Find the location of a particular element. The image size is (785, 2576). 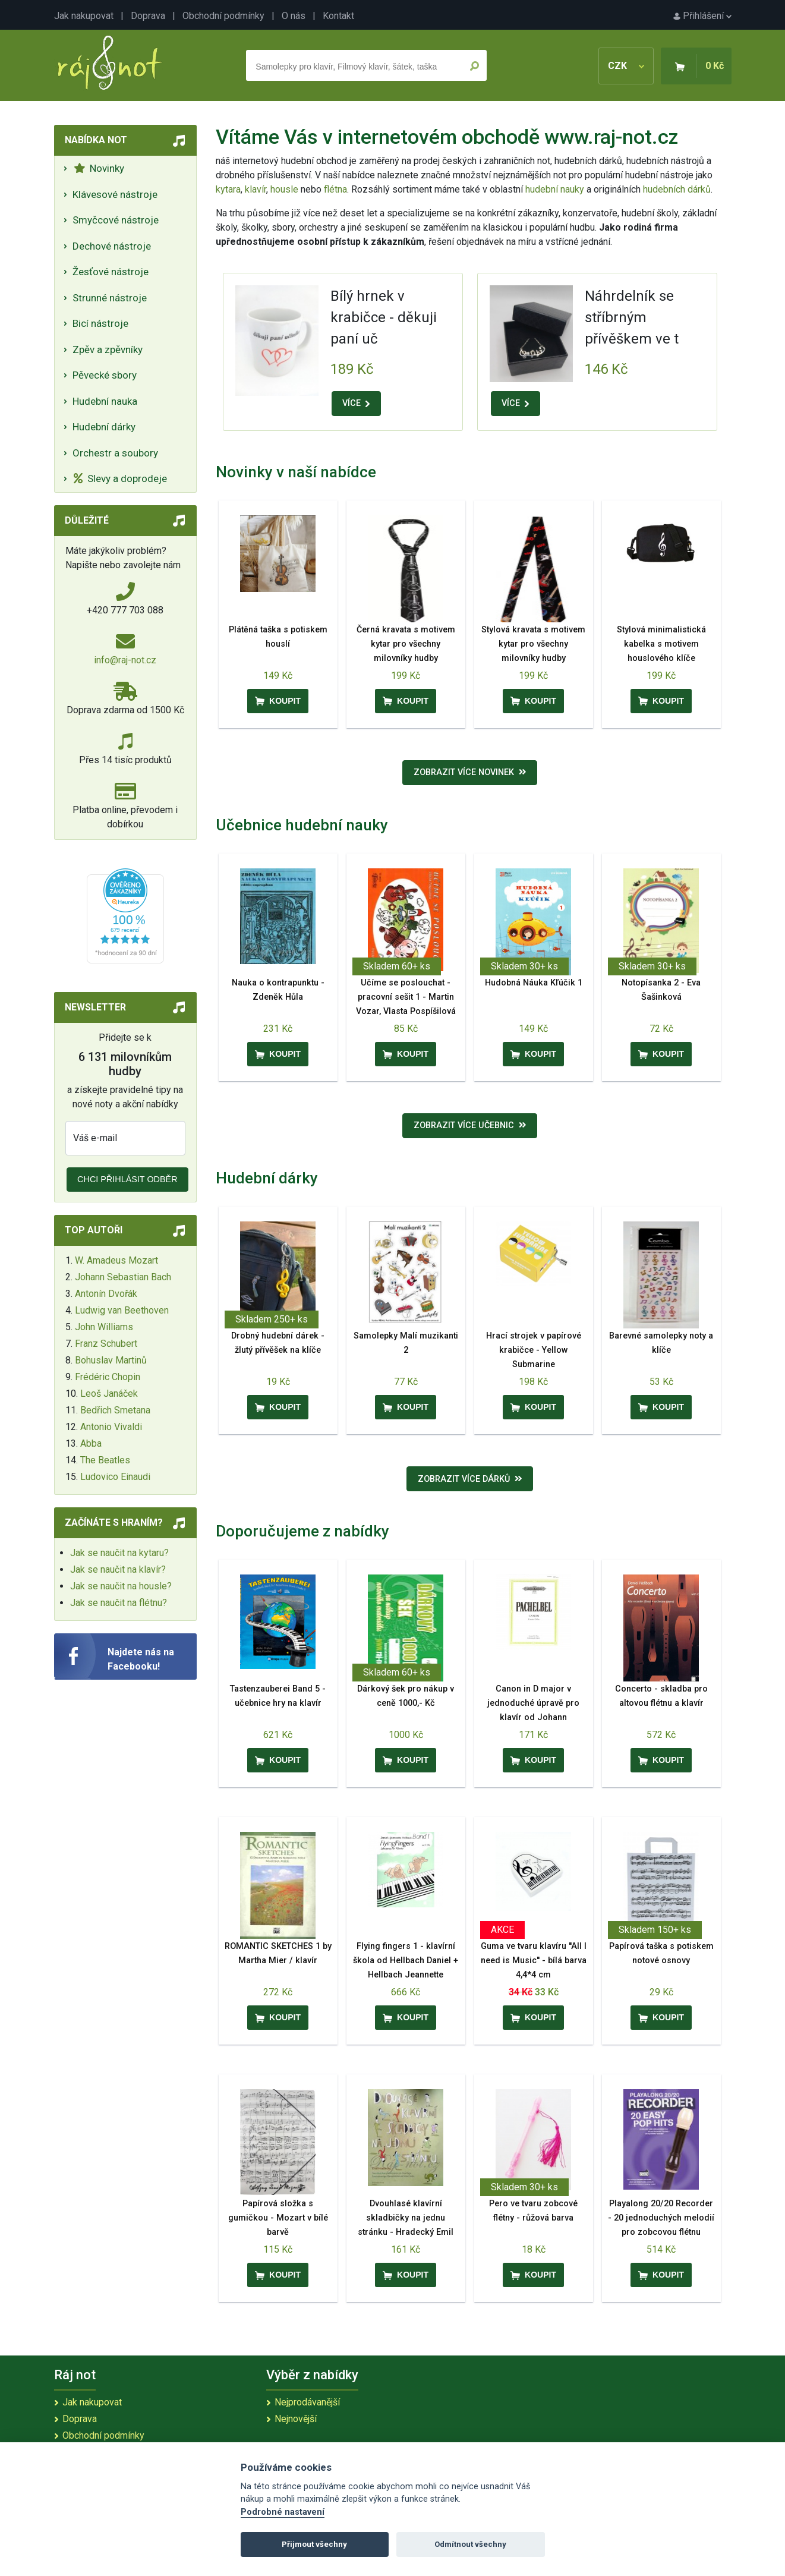

CZK is located at coordinates (626, 65).